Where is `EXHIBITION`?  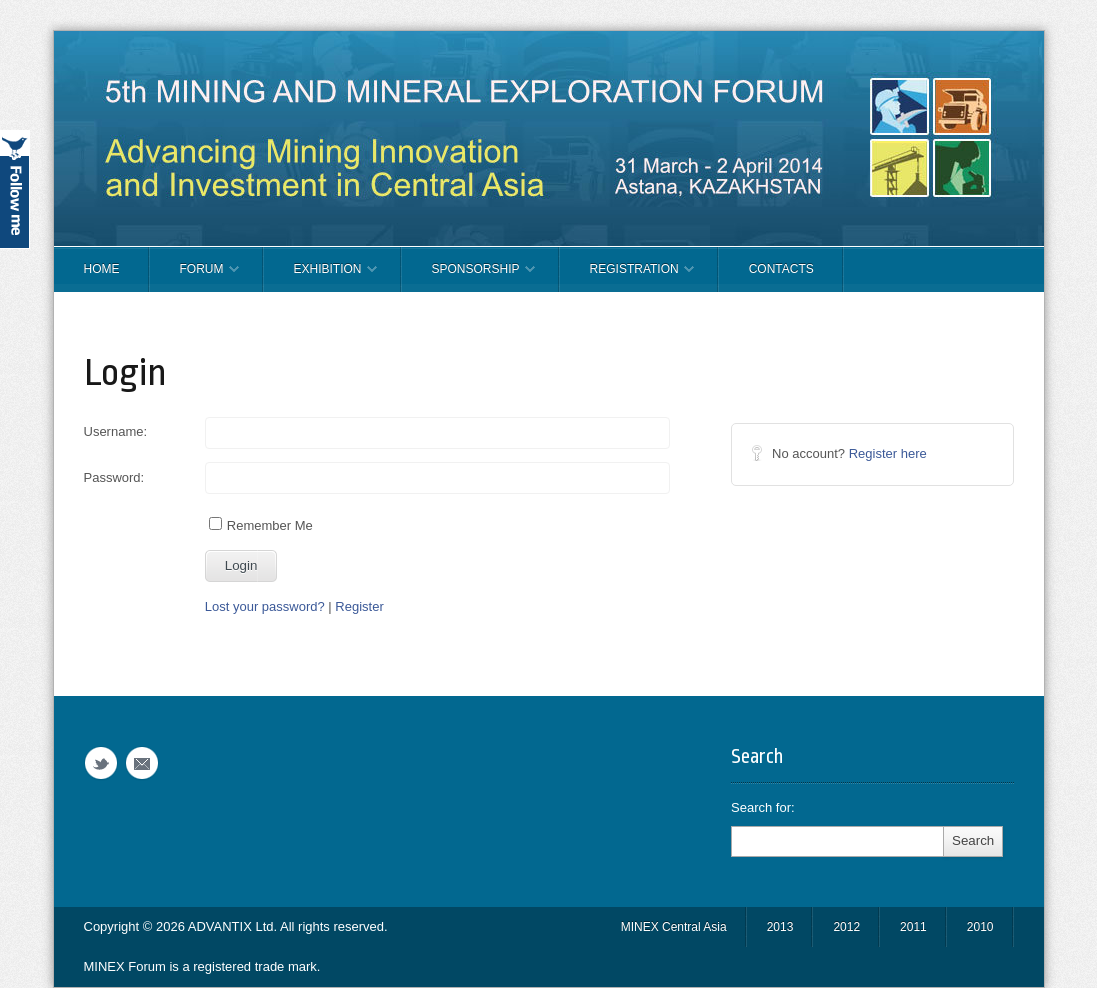 EXHIBITION is located at coordinates (320, 277).